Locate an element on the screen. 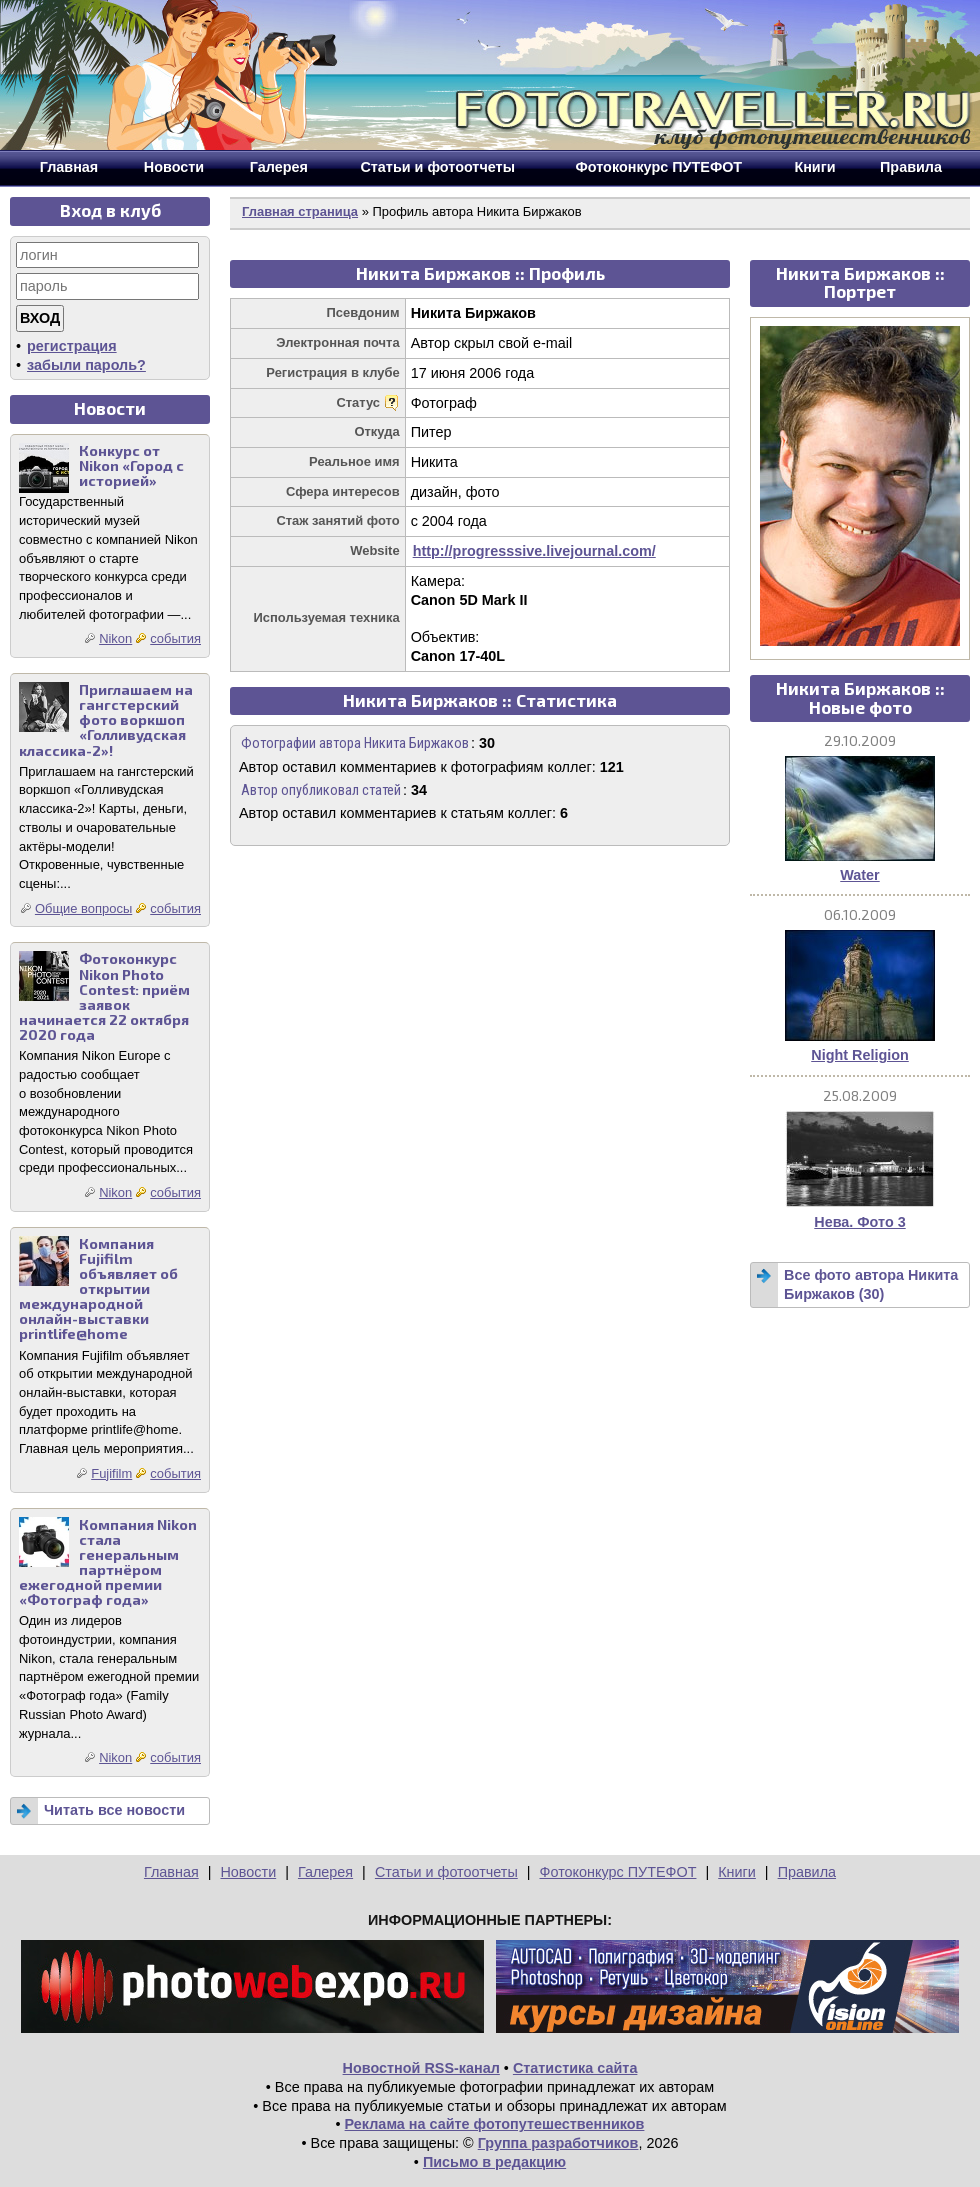  Книги is located at coordinates (737, 1872).